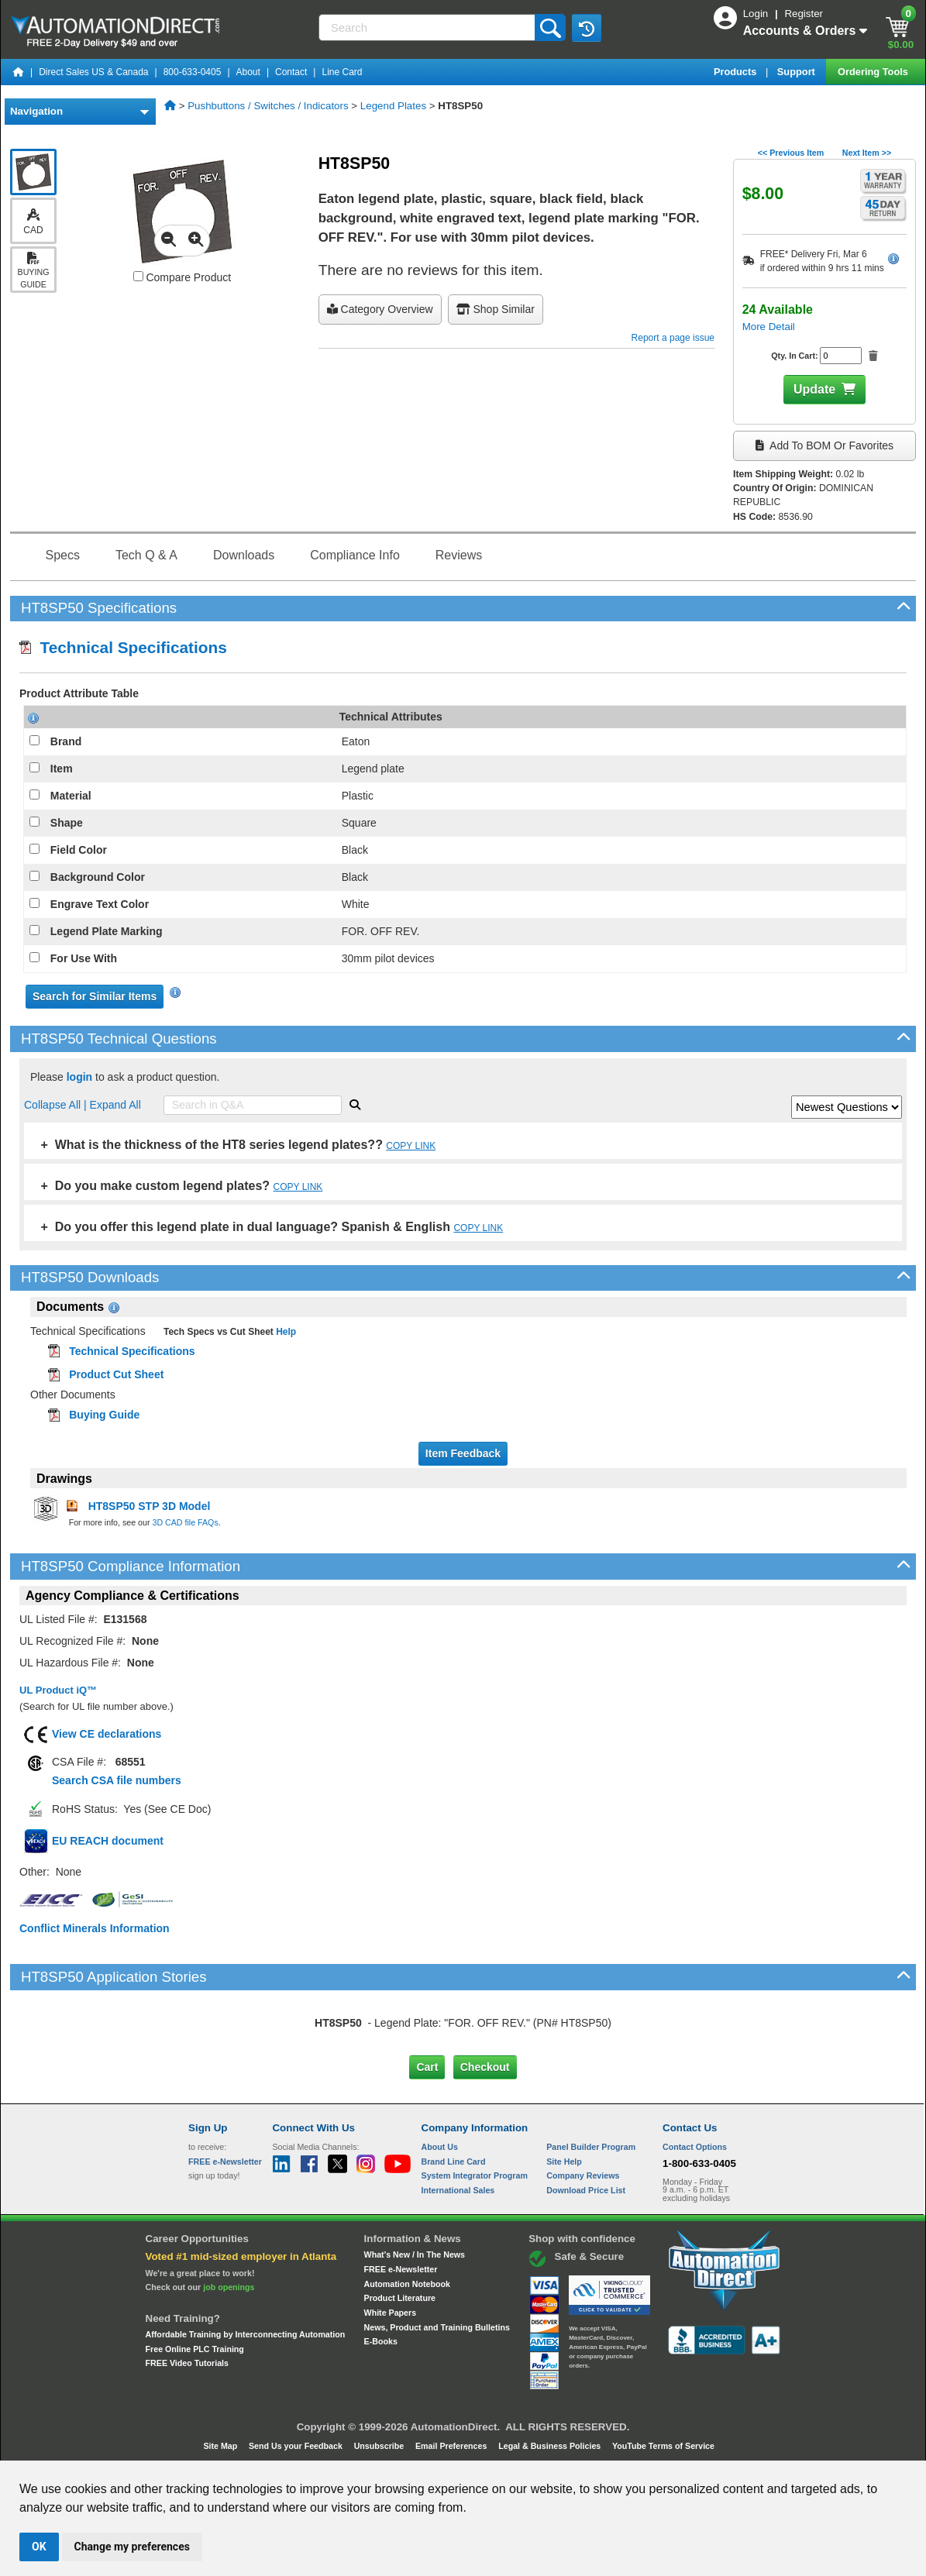 This screenshot has height=2576, width=926. I want to click on Item Feedback, so click(463, 1453).